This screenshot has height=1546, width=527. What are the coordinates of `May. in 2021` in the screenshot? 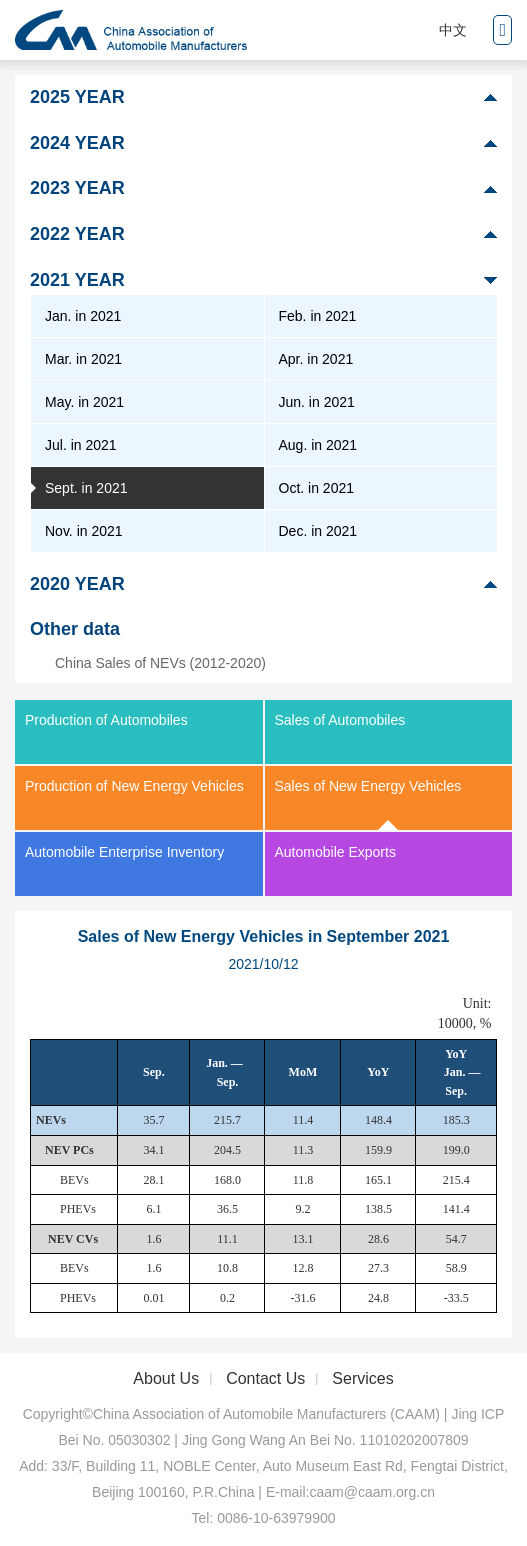 It's located at (84, 402).